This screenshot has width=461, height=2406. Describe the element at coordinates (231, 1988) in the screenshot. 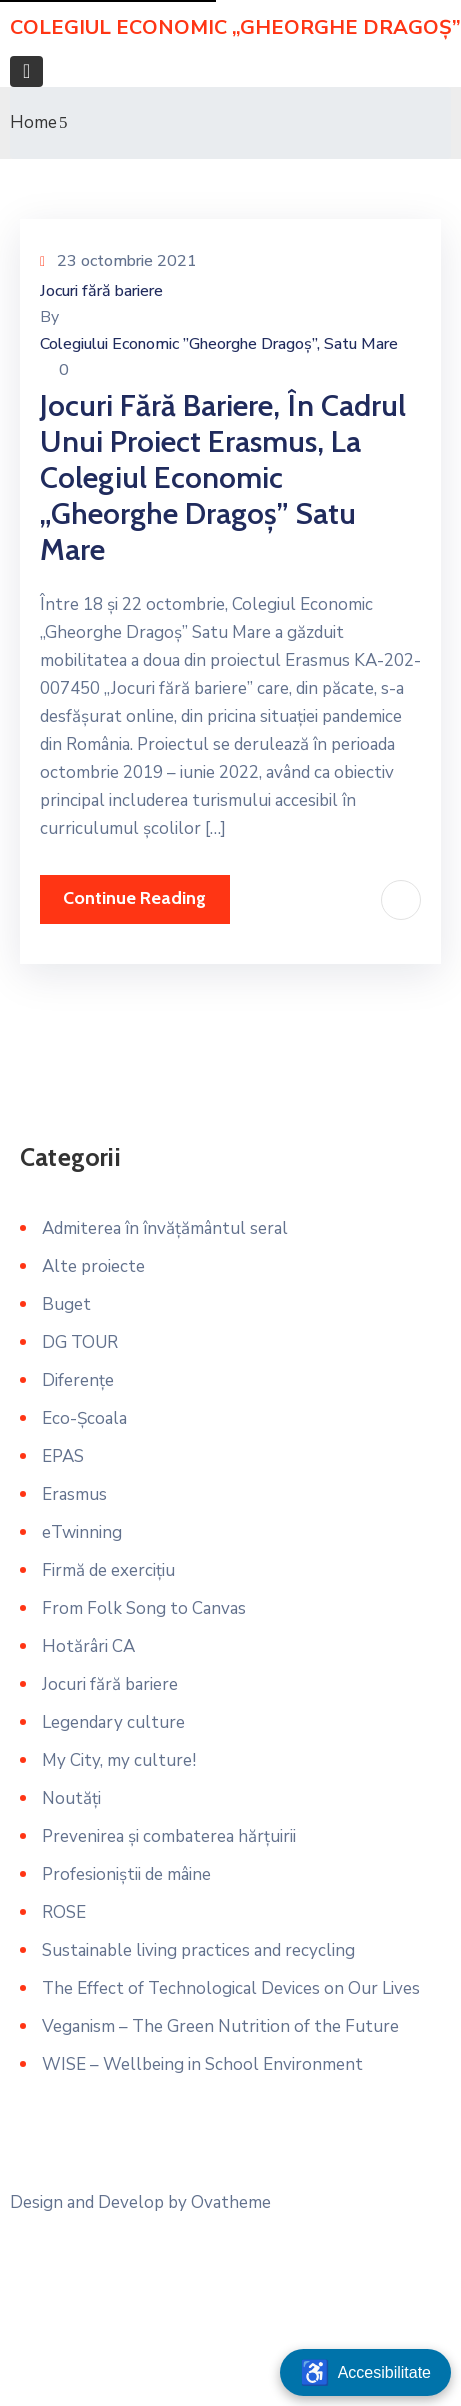

I see `The Effect of Technological Devices on Our Lives` at that location.